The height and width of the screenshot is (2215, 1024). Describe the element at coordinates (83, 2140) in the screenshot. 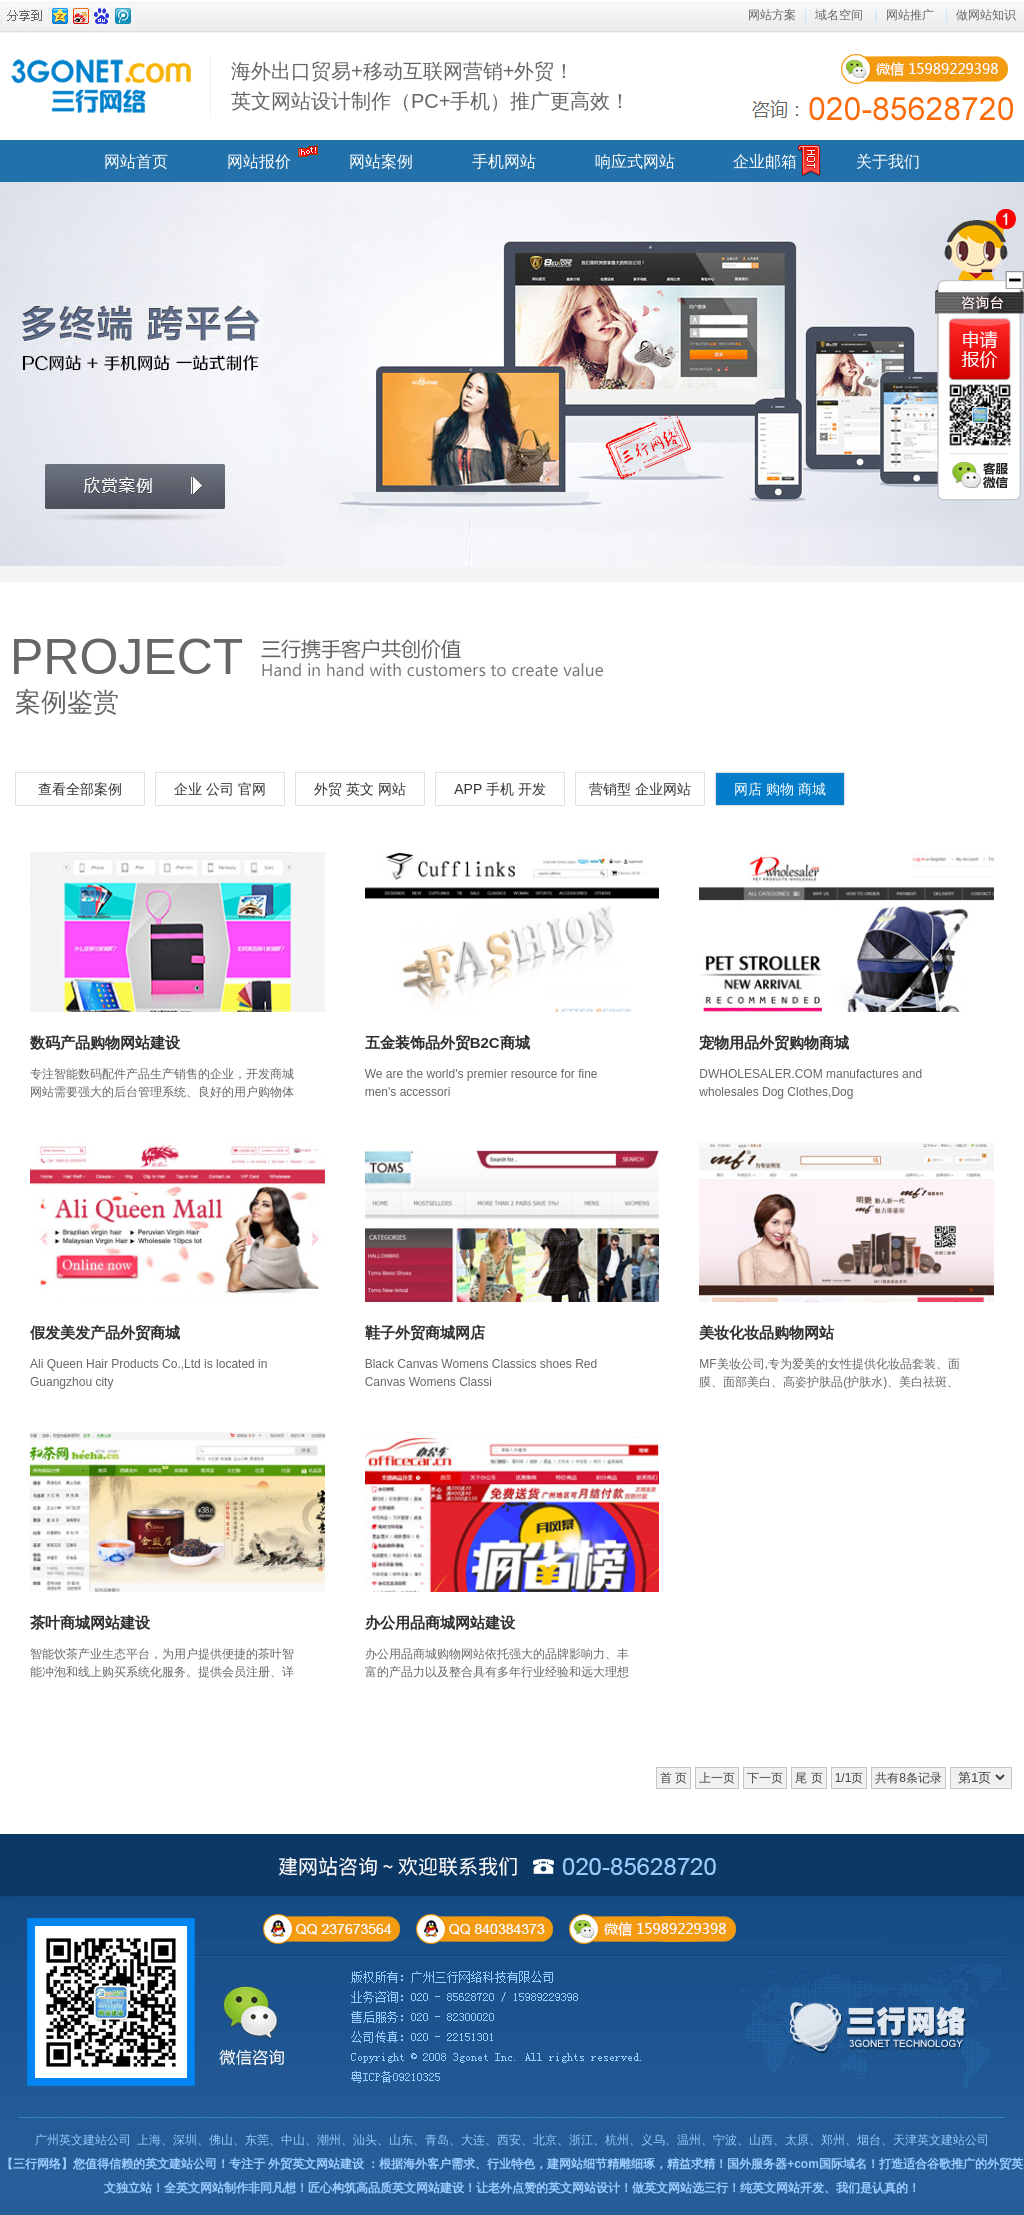

I see `广州英文建站公司` at that location.